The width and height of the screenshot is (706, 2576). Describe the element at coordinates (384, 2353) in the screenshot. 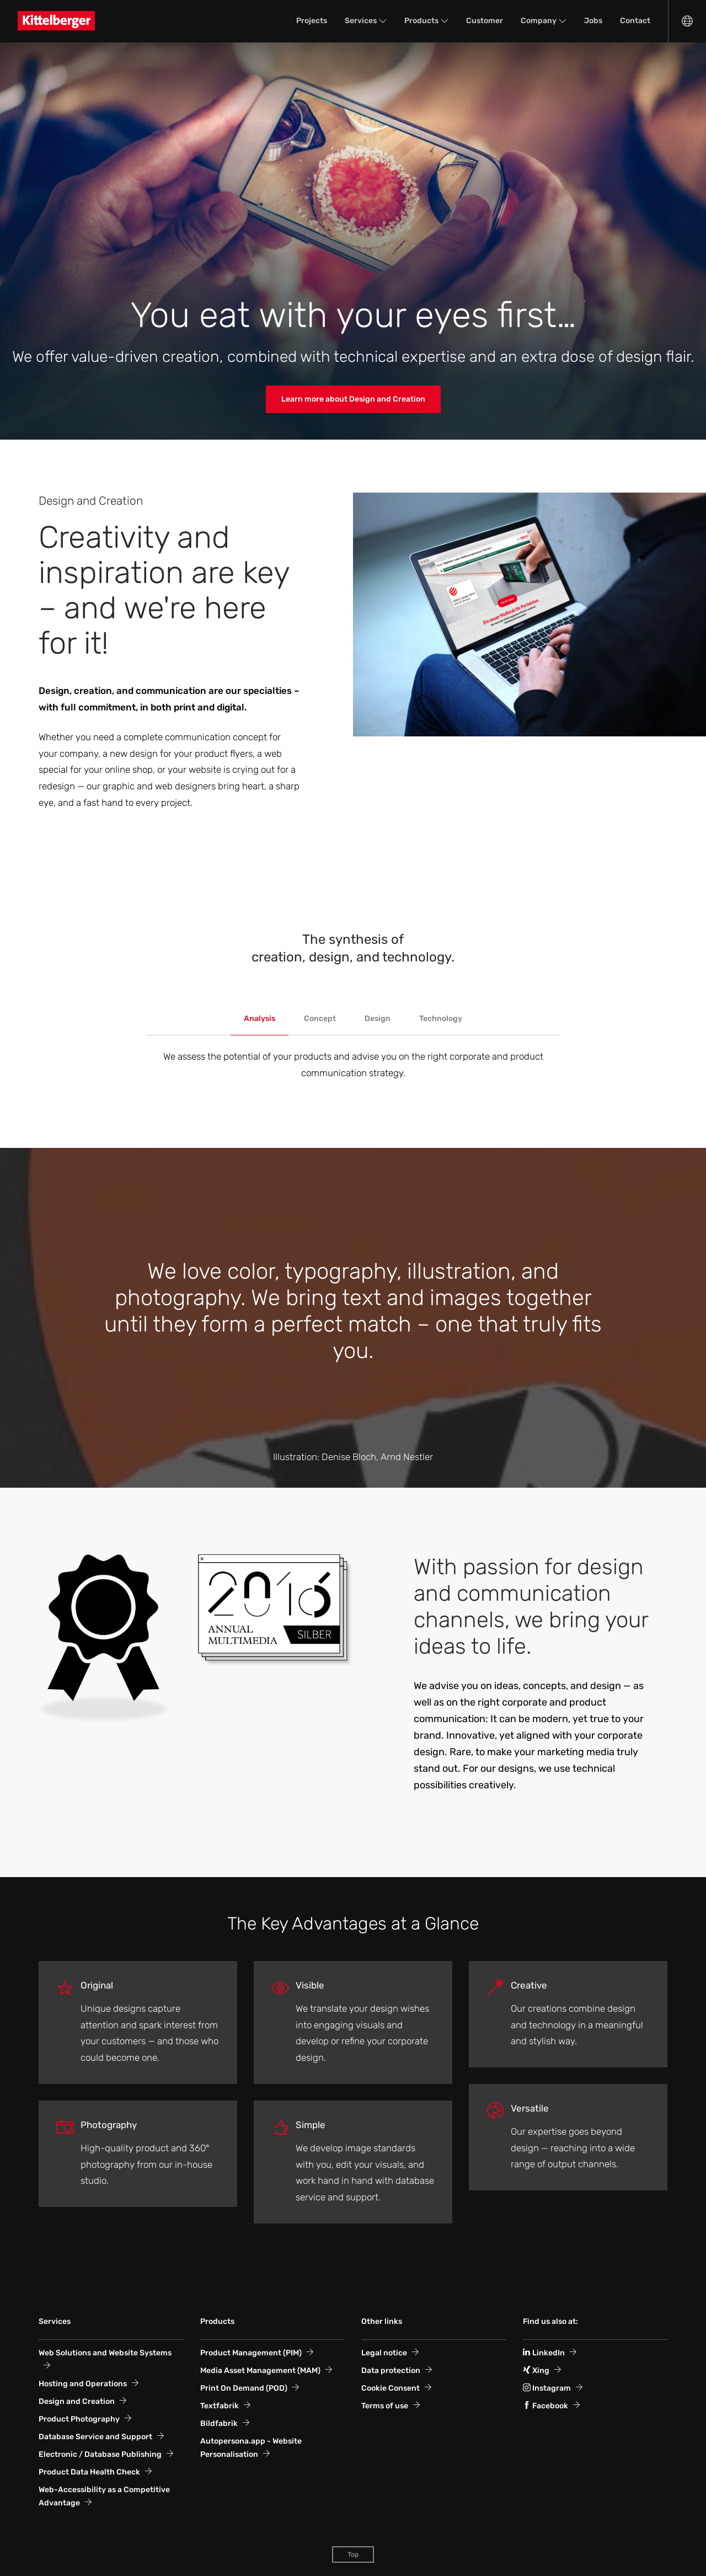

I see `Legal notice` at that location.